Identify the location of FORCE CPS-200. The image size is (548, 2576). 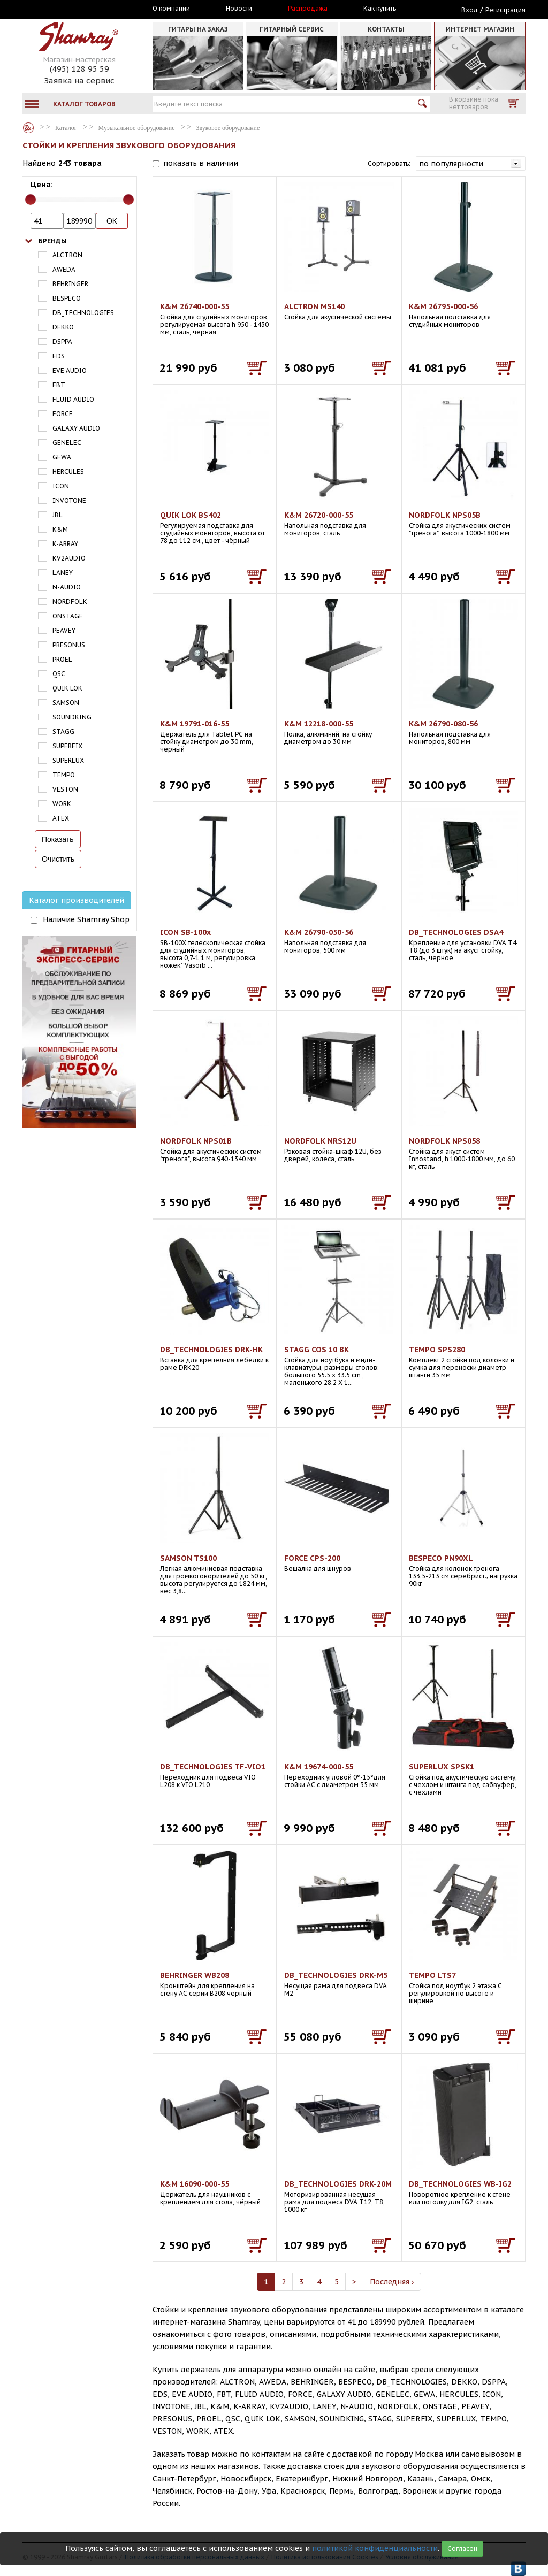
(312, 1558).